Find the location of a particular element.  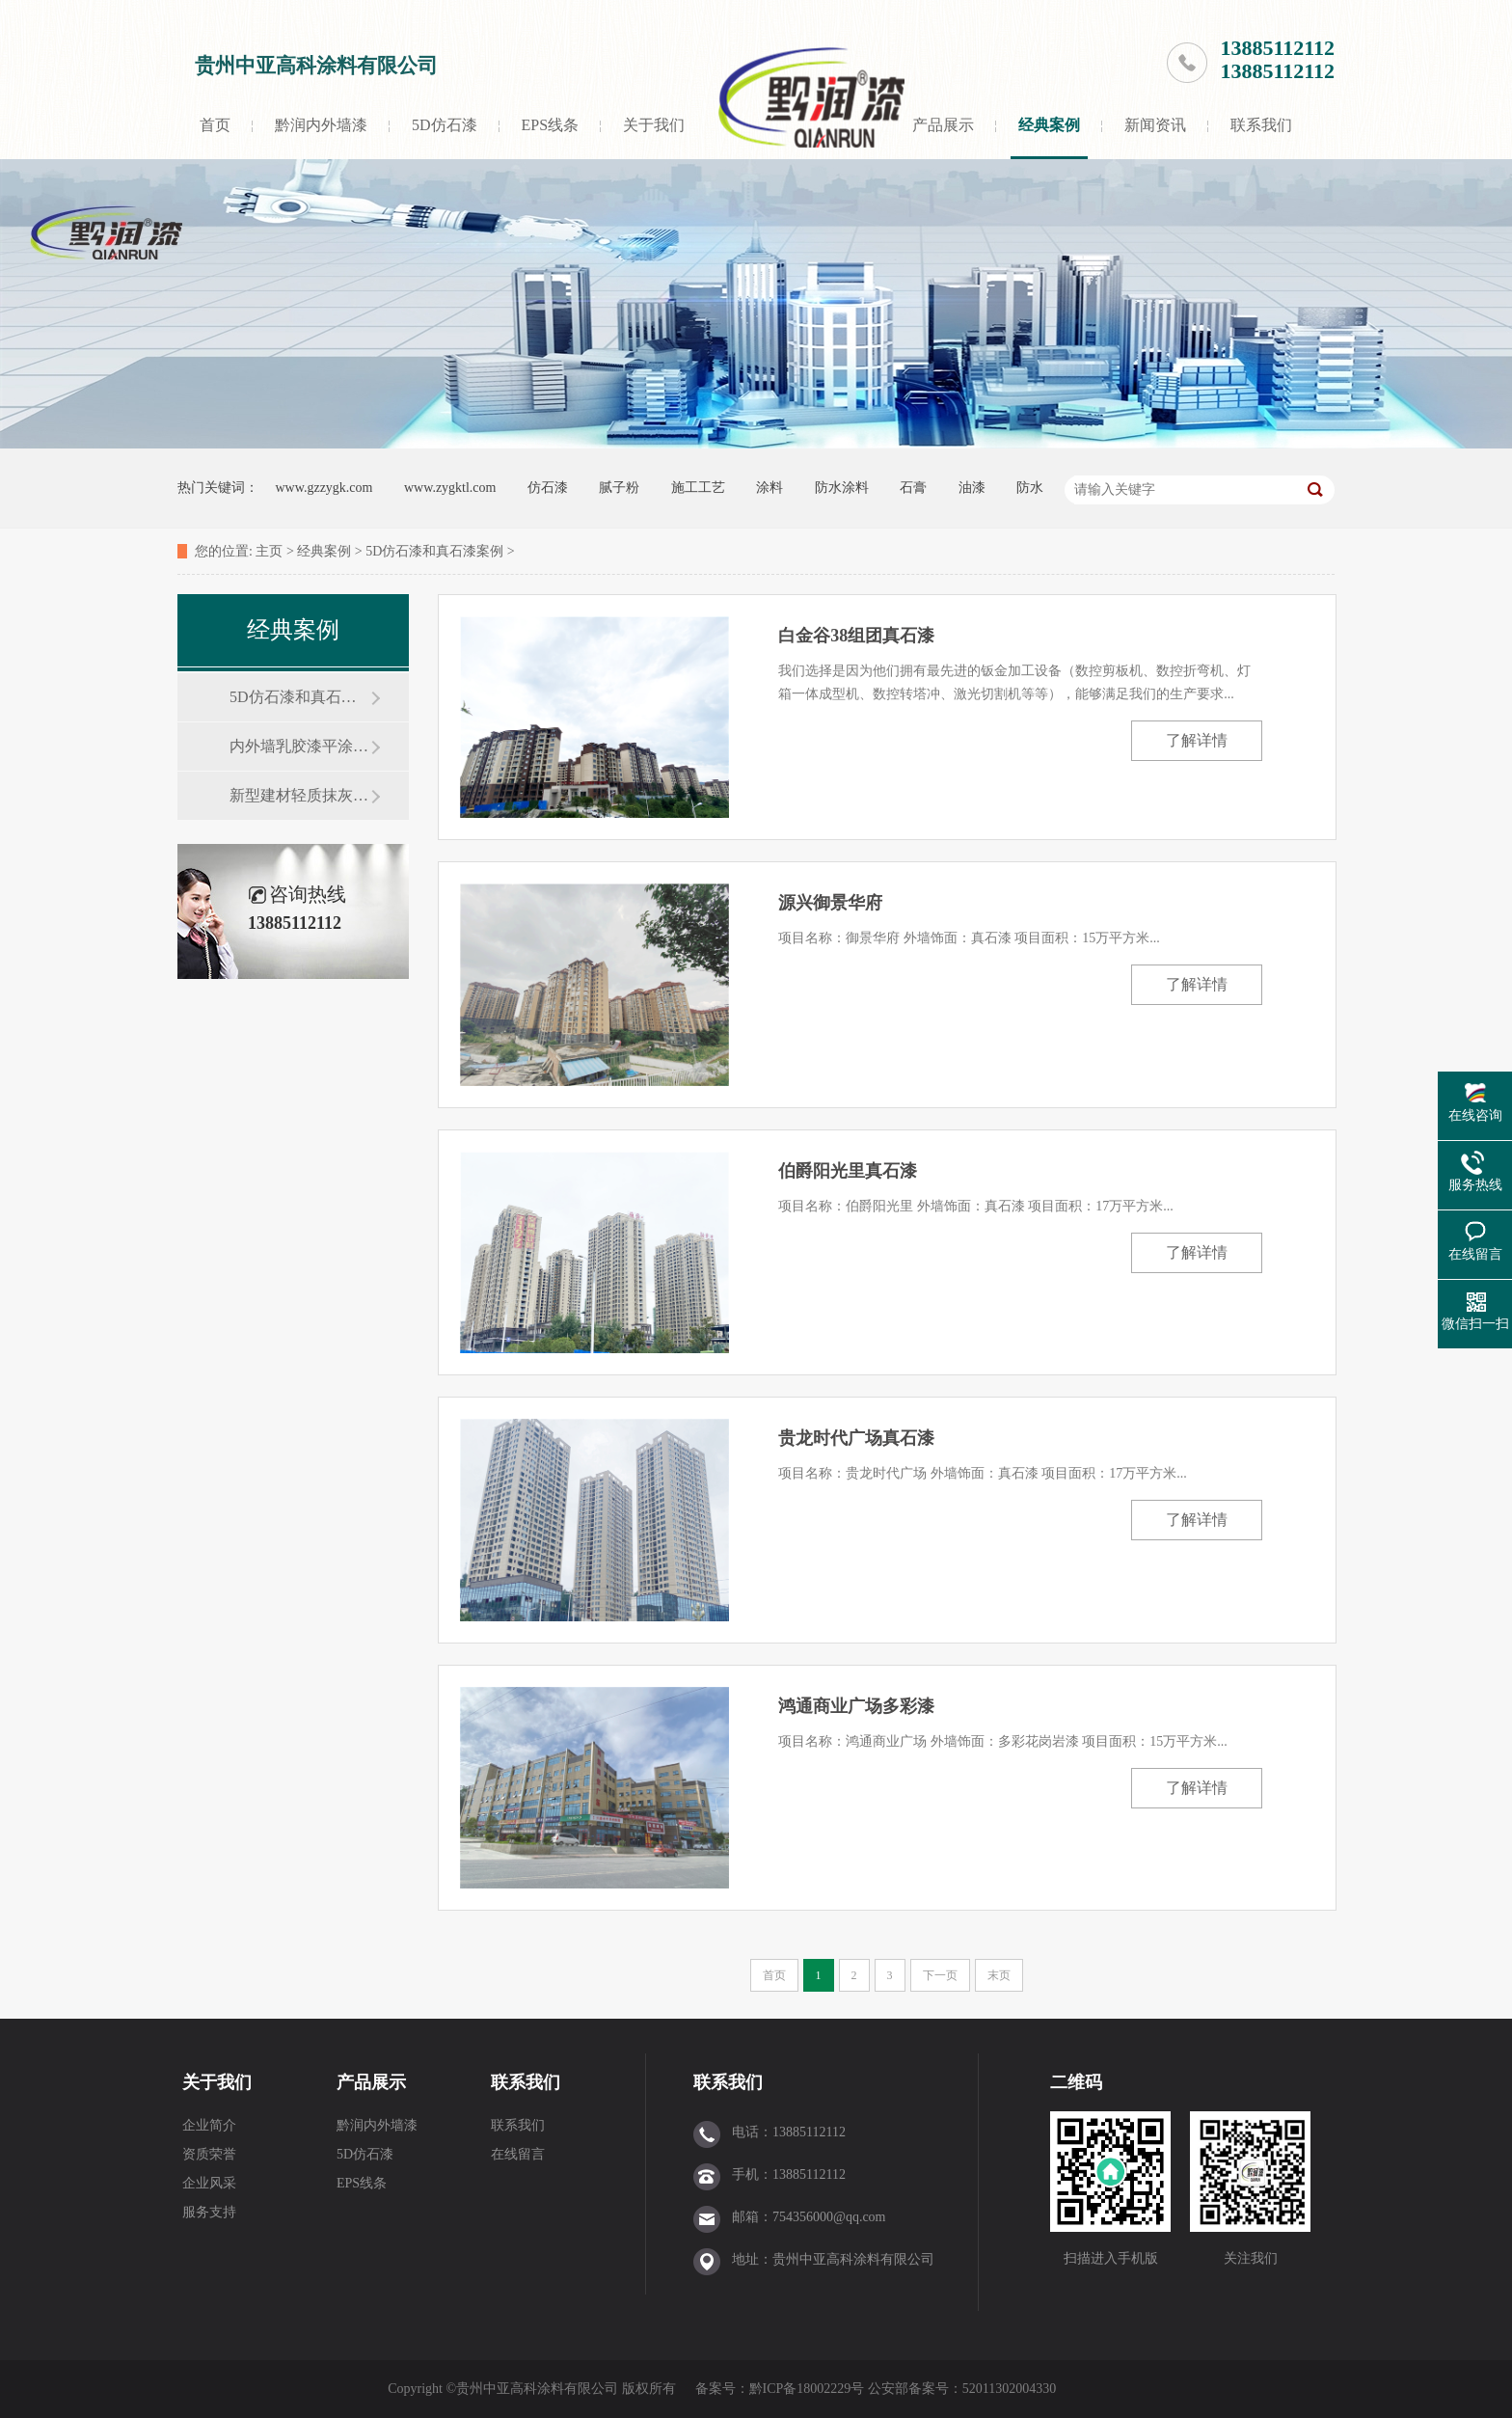

黔润内外墙漆 is located at coordinates (321, 125).